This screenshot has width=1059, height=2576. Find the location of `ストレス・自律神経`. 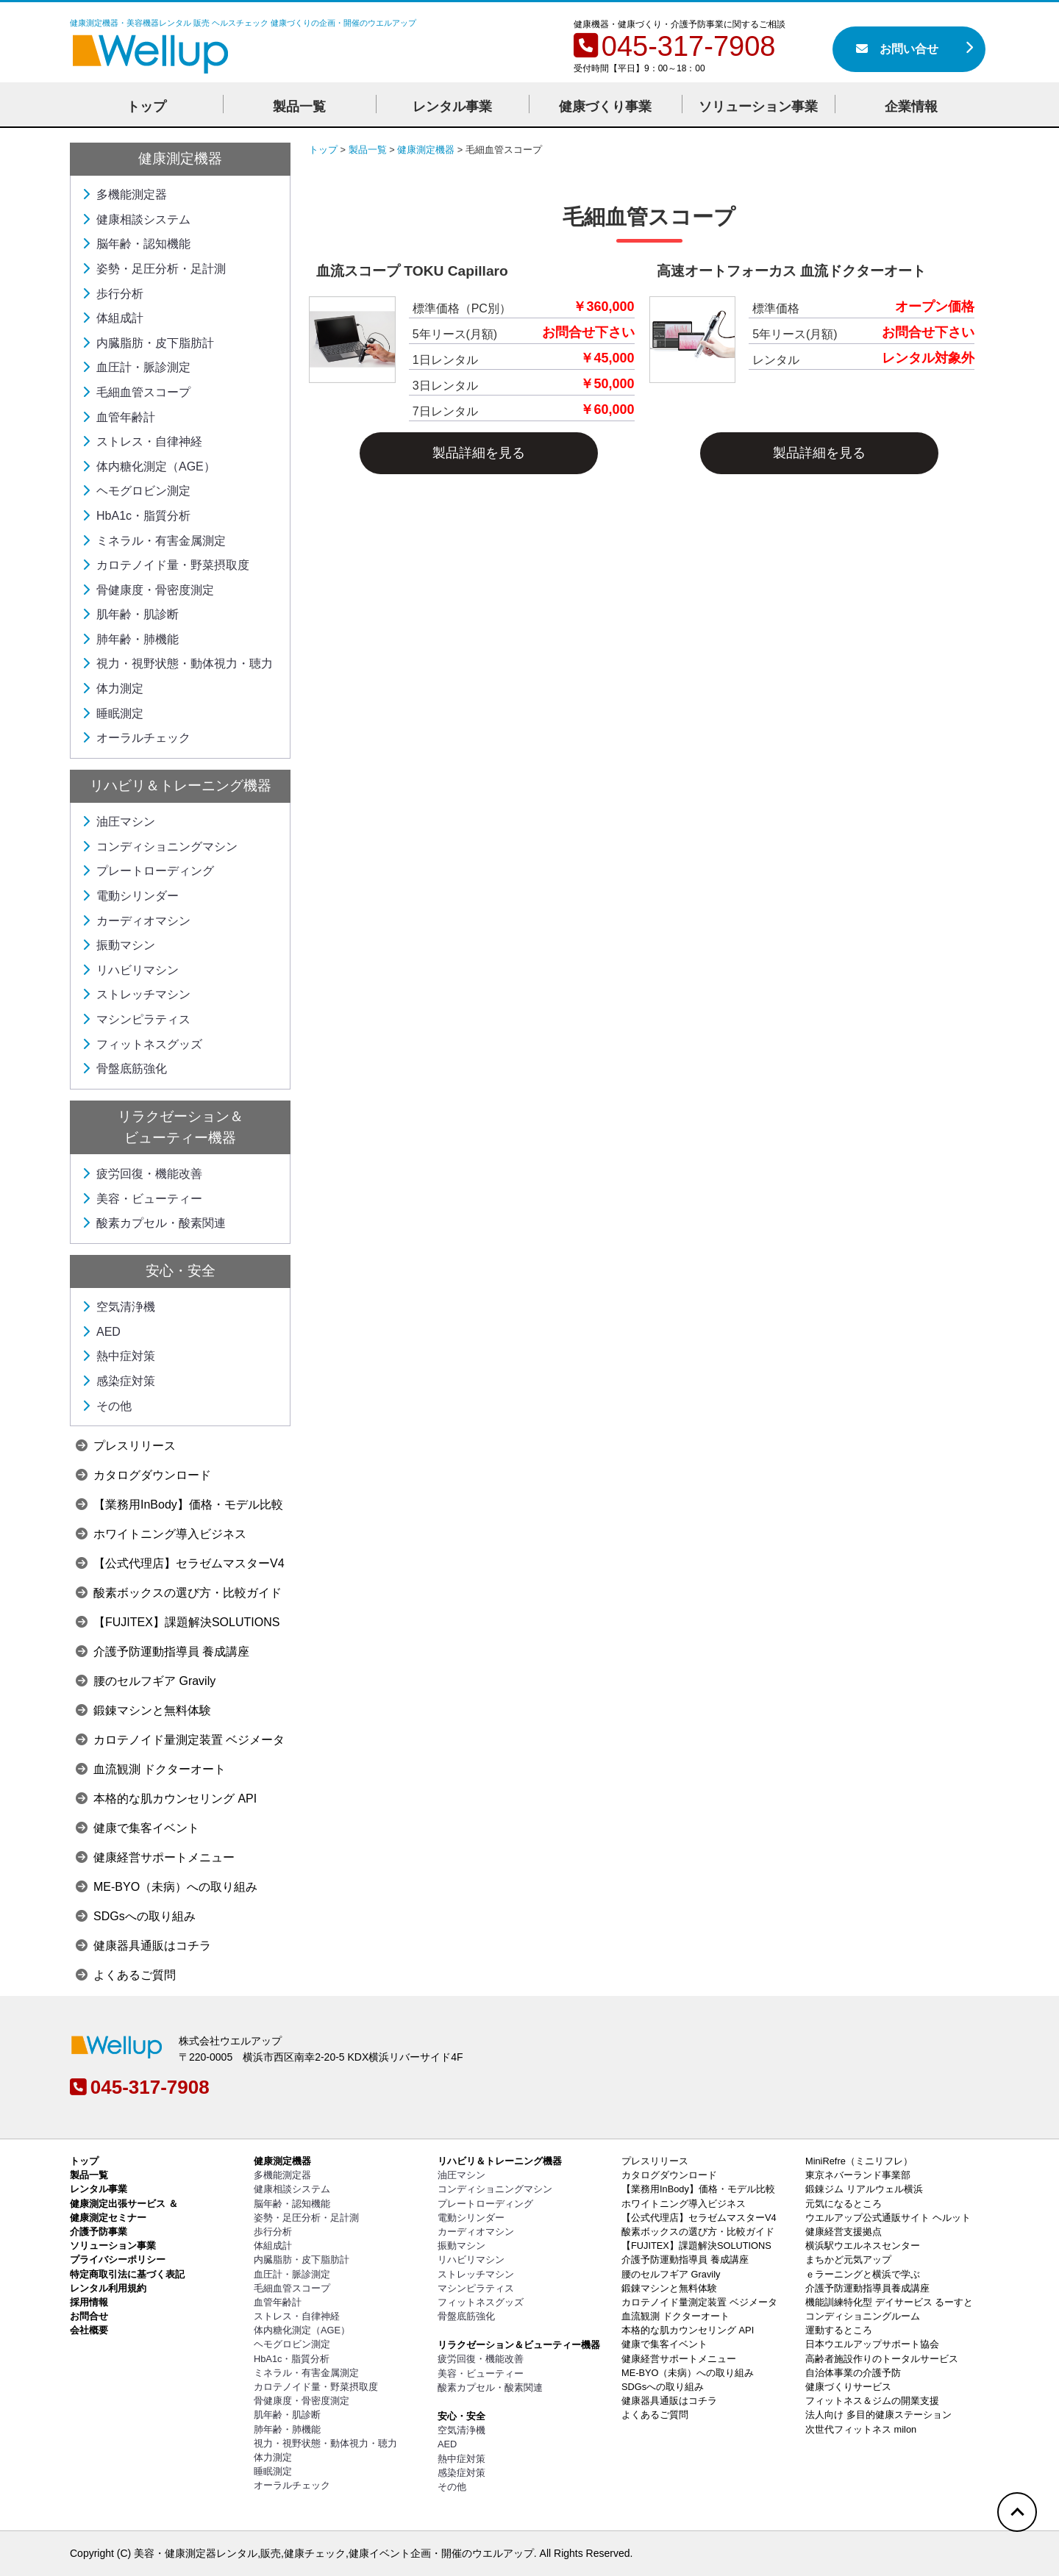

ストレス・自律神経 is located at coordinates (142, 441).